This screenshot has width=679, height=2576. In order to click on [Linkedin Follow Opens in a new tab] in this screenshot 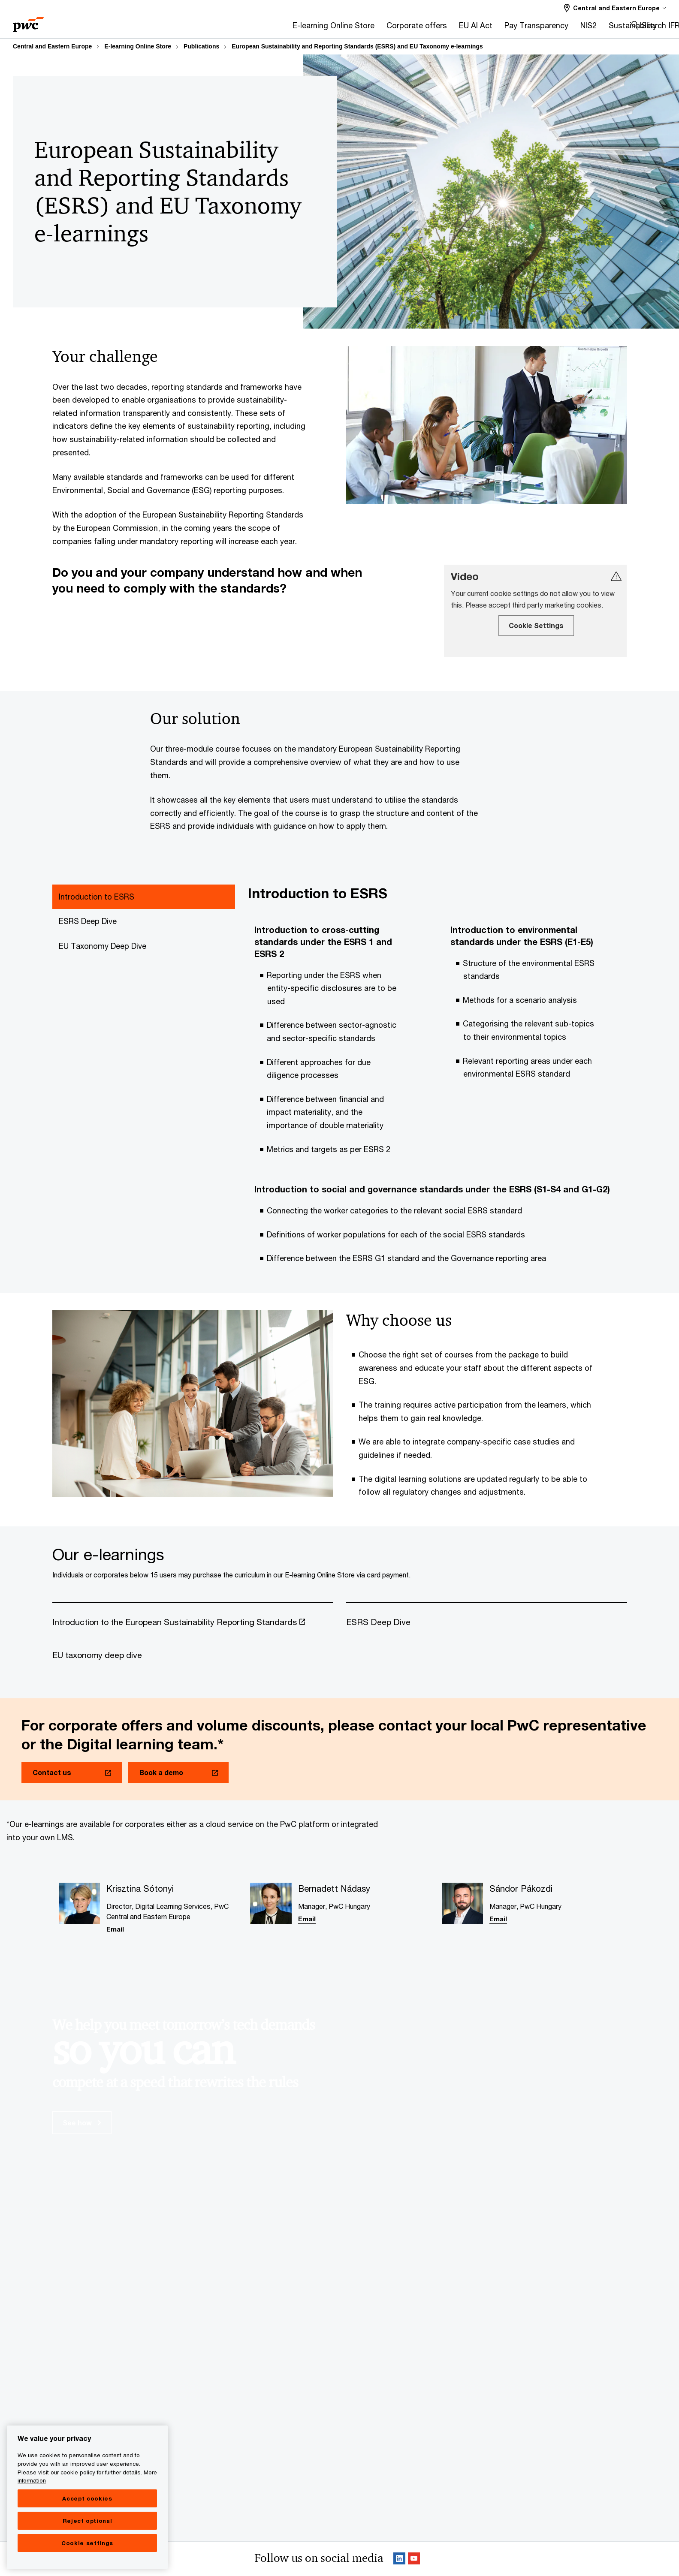, I will do `click(399, 2561)`.